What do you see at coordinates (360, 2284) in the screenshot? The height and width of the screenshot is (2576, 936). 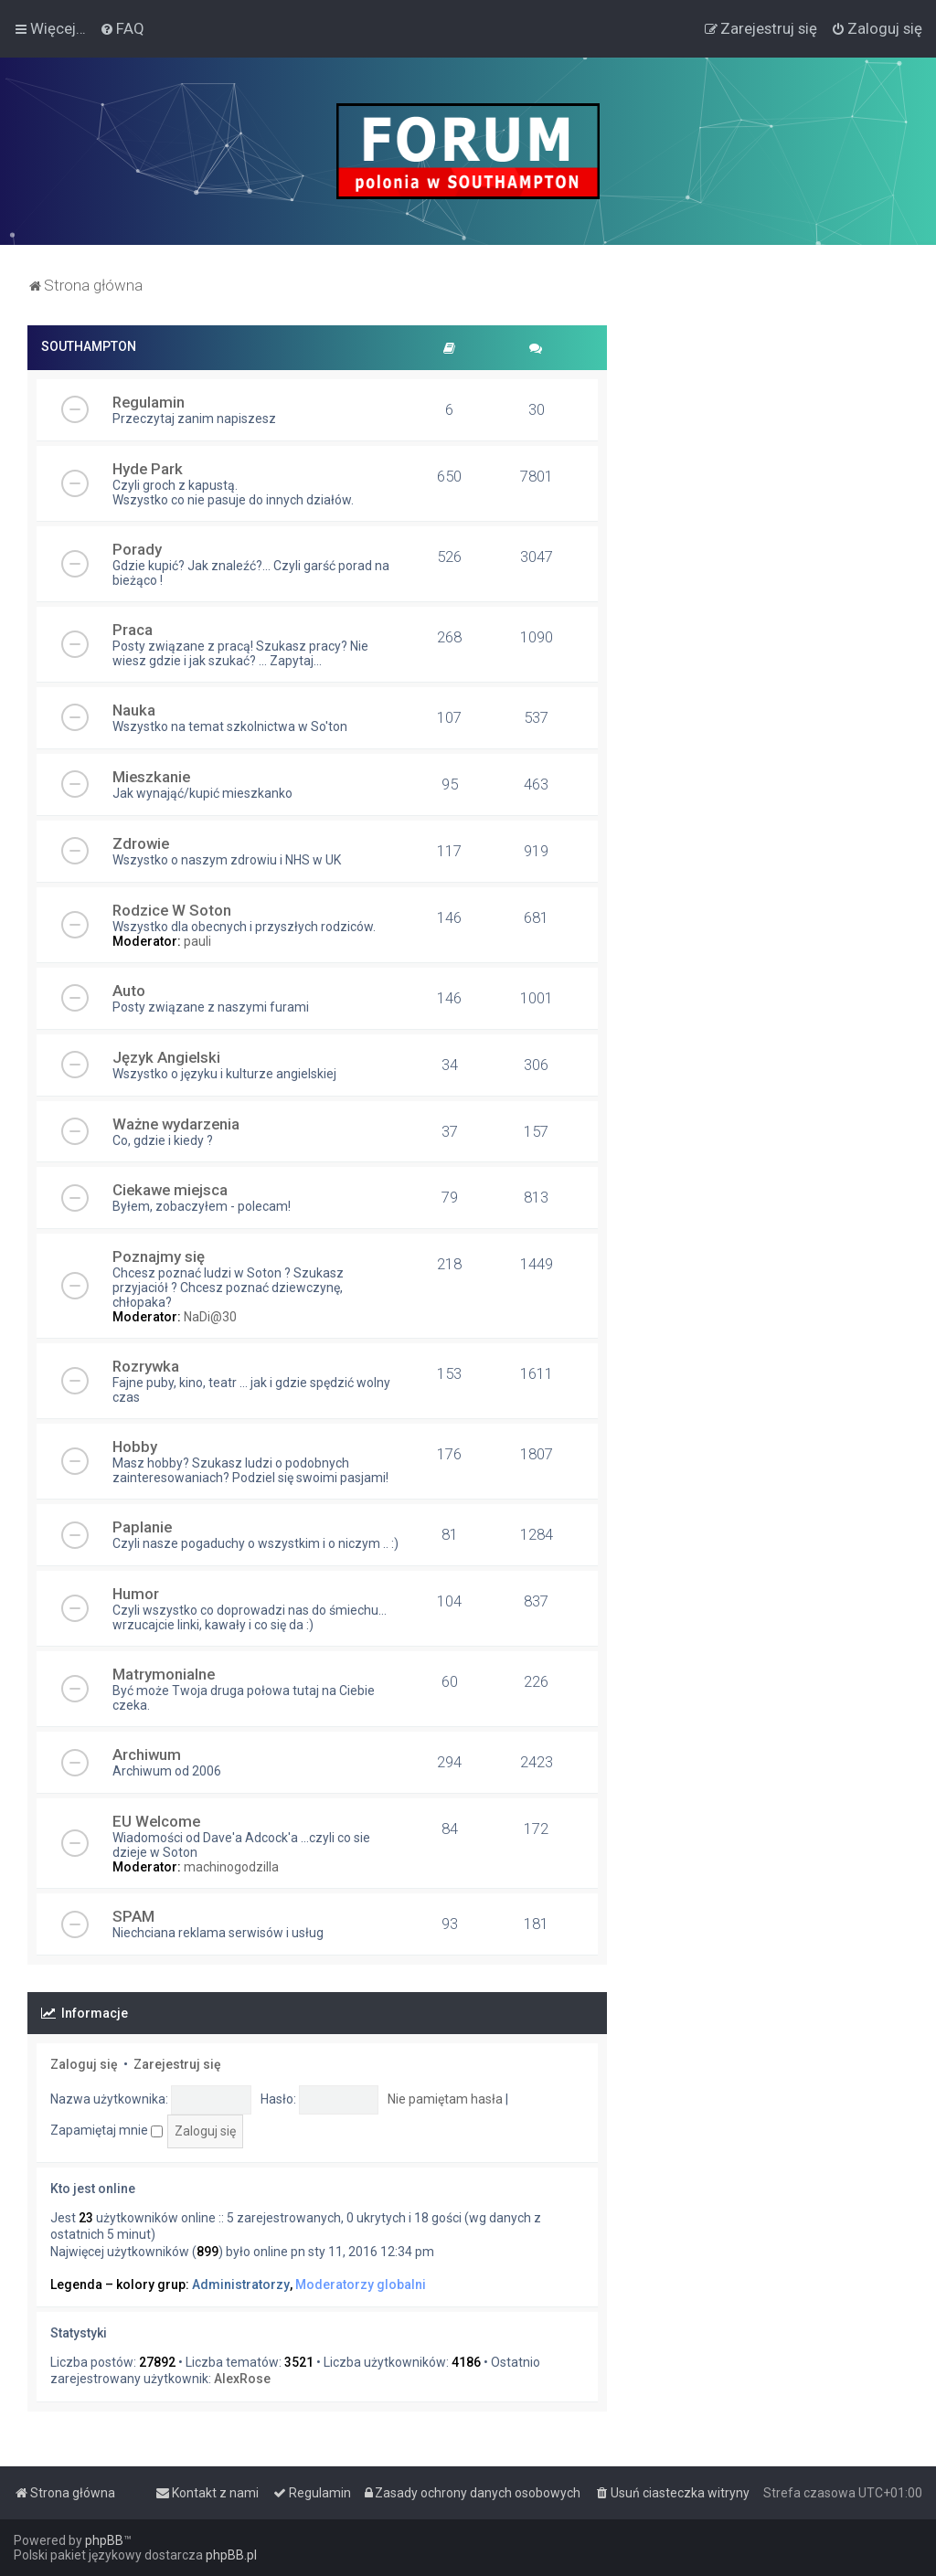 I see `Moderatorzy globalni` at bounding box center [360, 2284].